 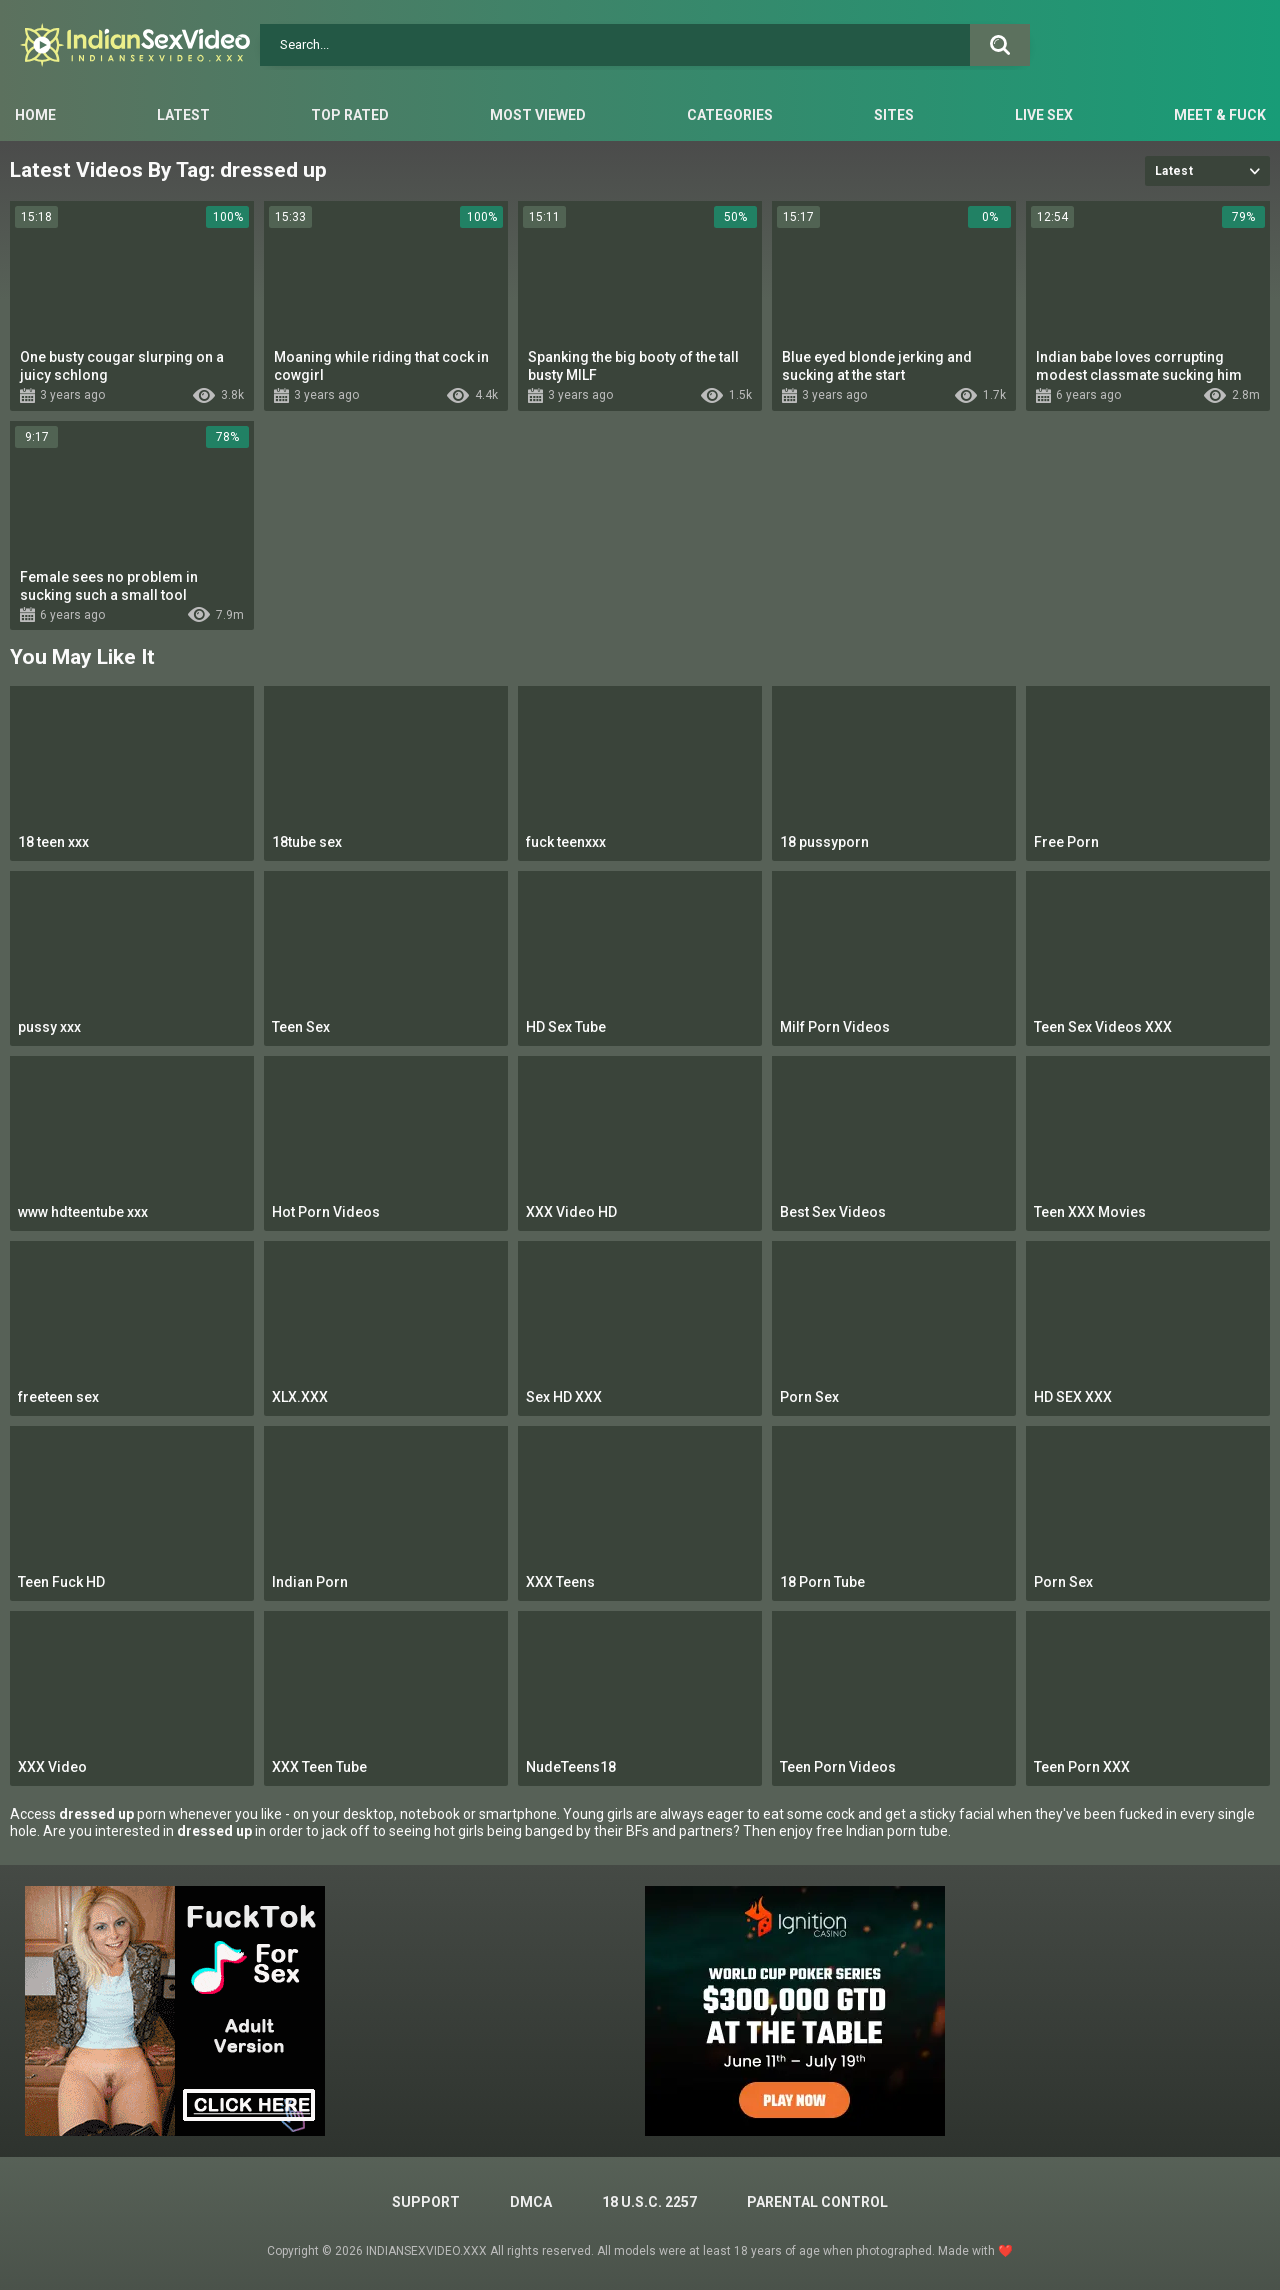 What do you see at coordinates (817, 2202) in the screenshot?
I see `PARENTAL CONTROL` at bounding box center [817, 2202].